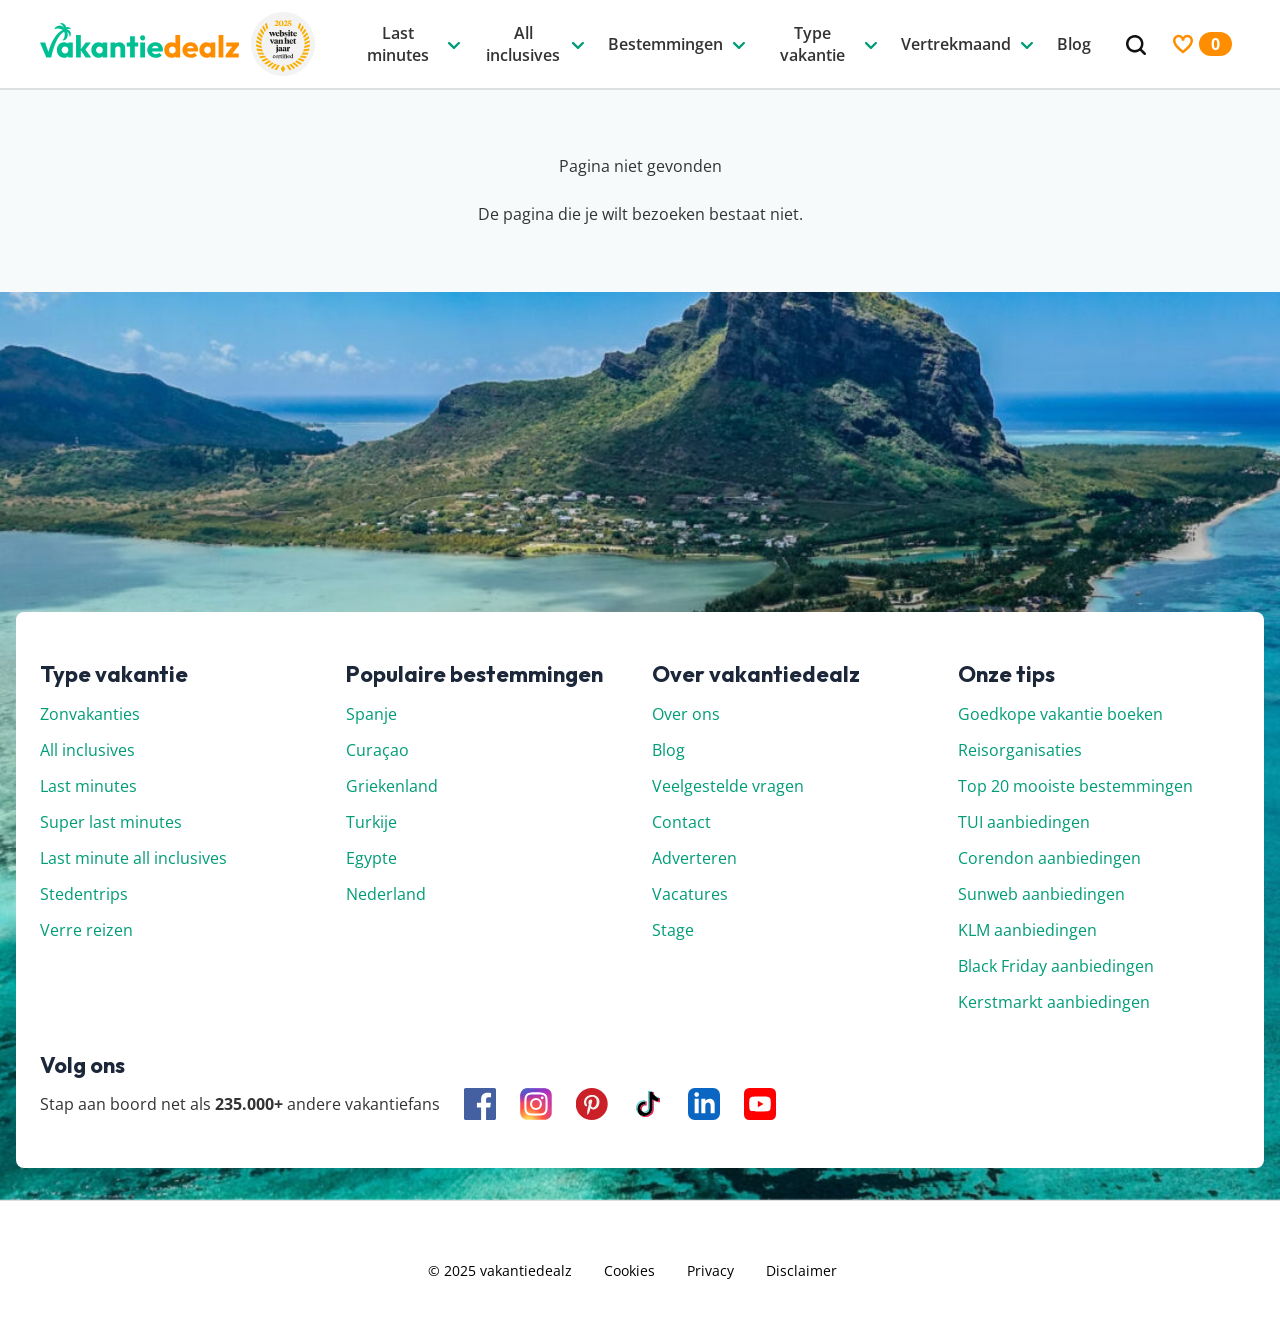 The image size is (1280, 1341). I want to click on Over ons, so click(686, 714).